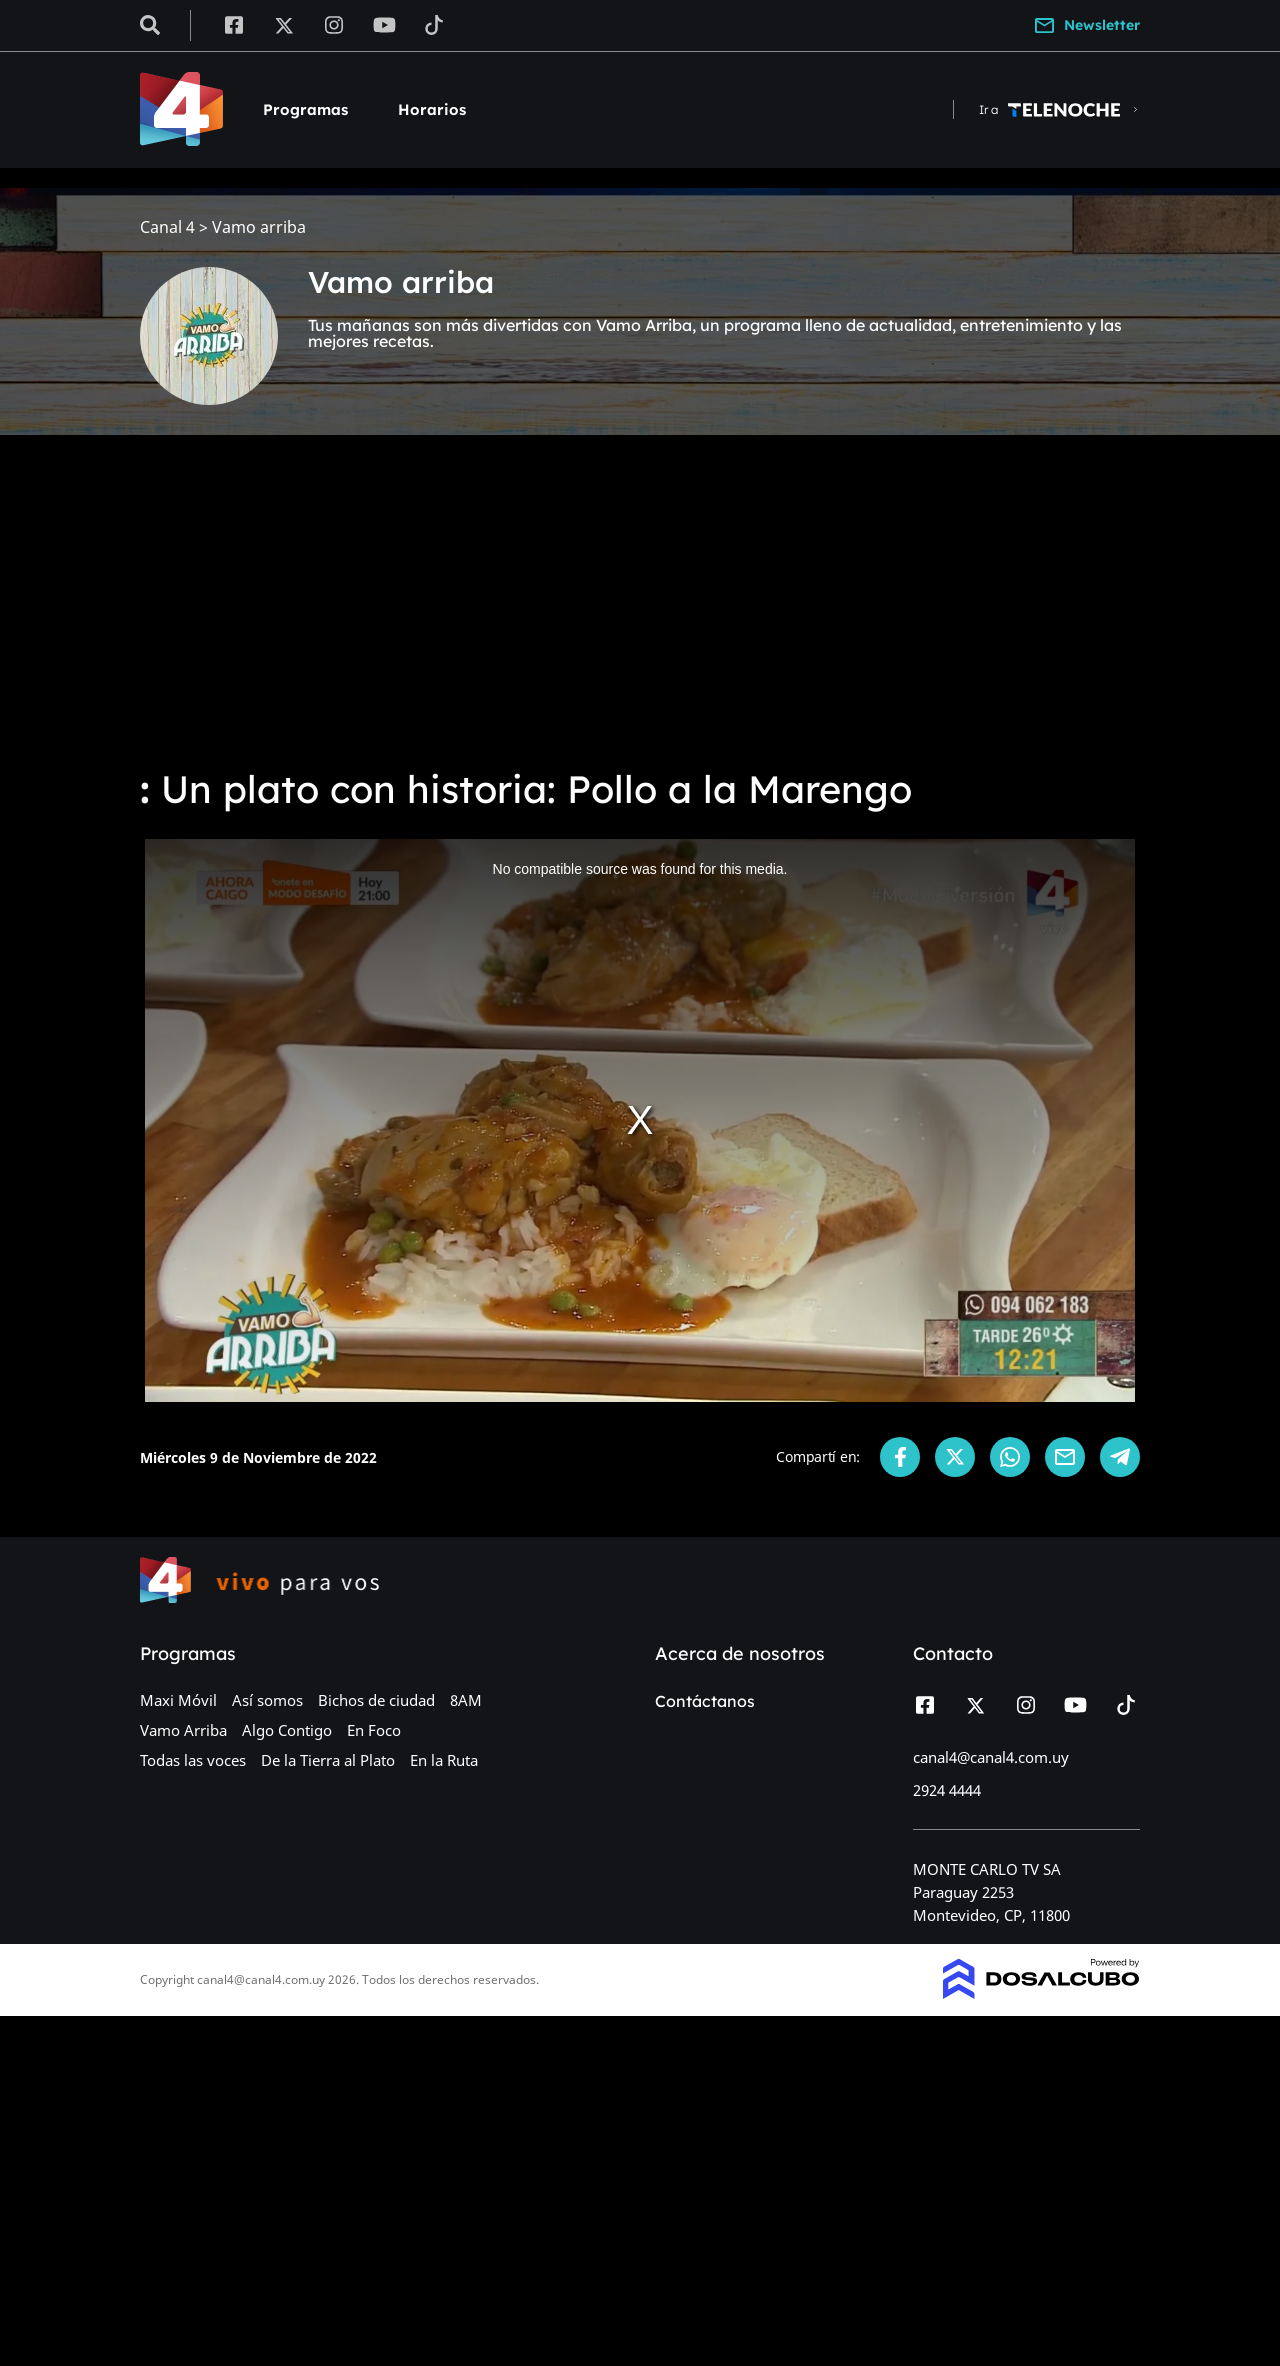 The height and width of the screenshot is (2366, 1280). What do you see at coordinates (305, 109) in the screenshot?
I see `Programas` at bounding box center [305, 109].